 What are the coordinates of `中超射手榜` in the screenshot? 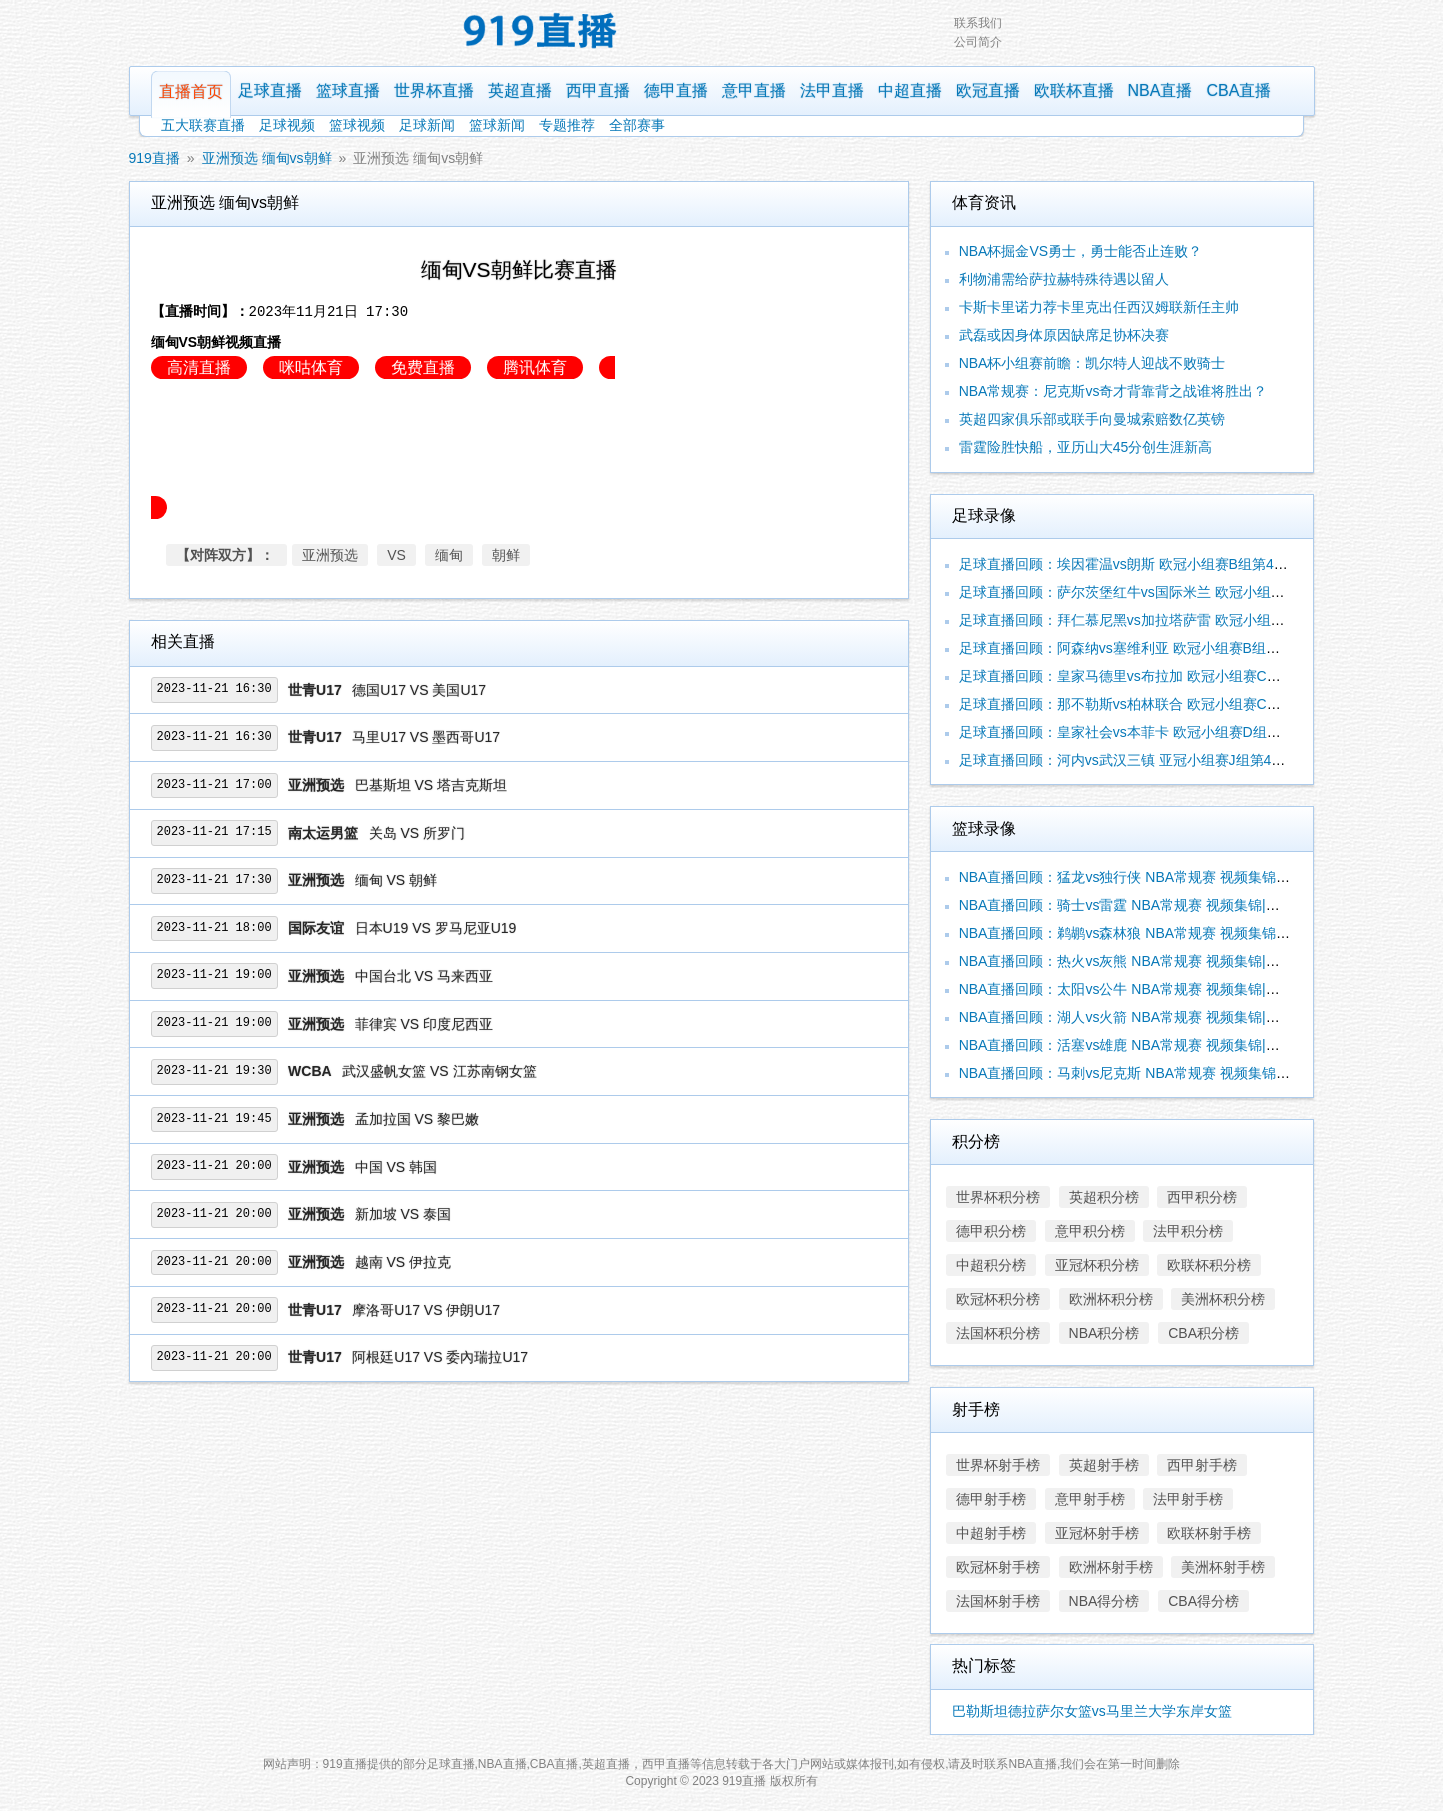 It's located at (991, 1533).